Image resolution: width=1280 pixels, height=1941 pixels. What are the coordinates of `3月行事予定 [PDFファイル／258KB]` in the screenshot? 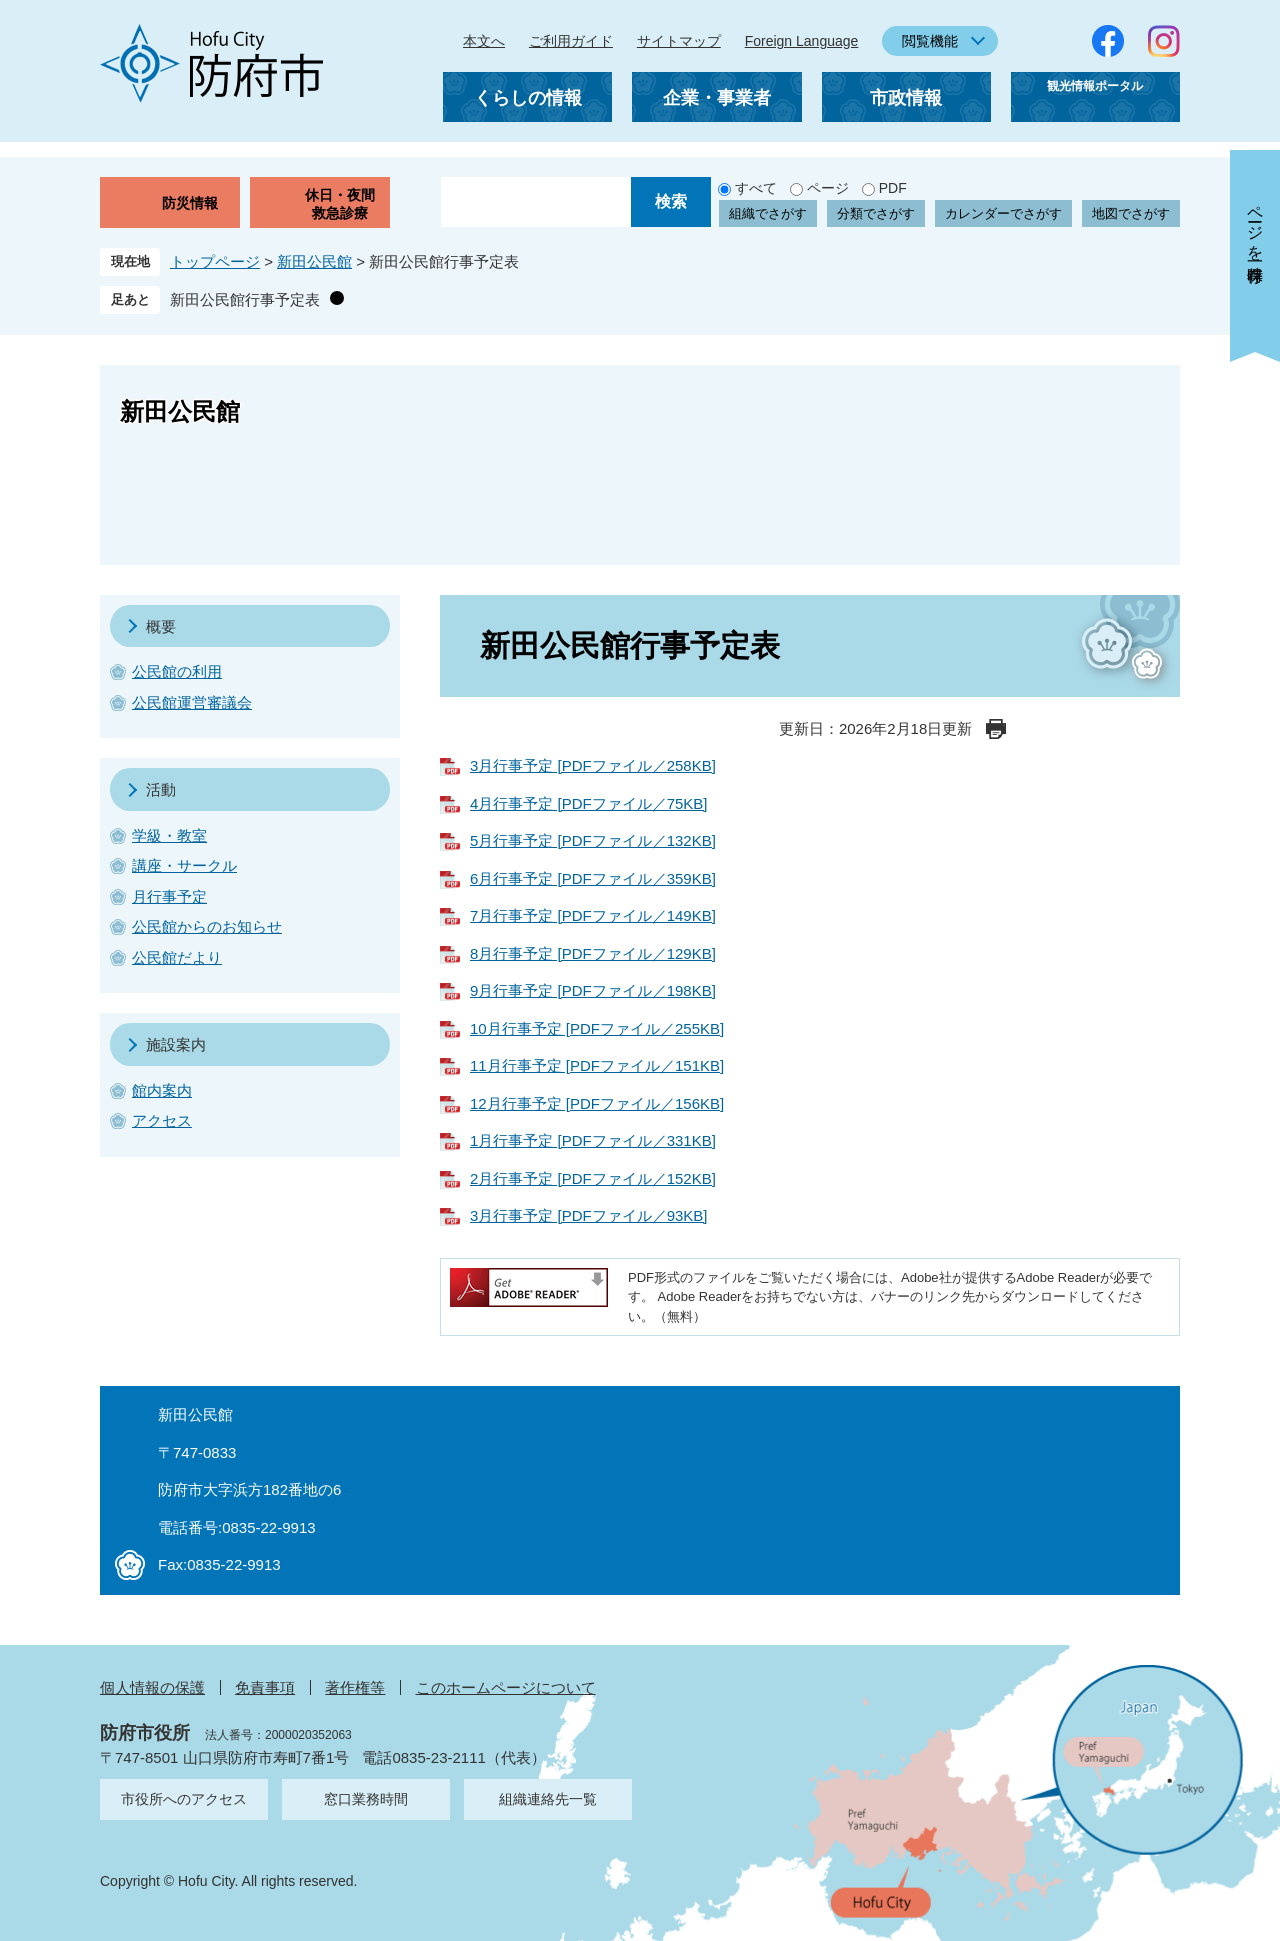 It's located at (593, 765).